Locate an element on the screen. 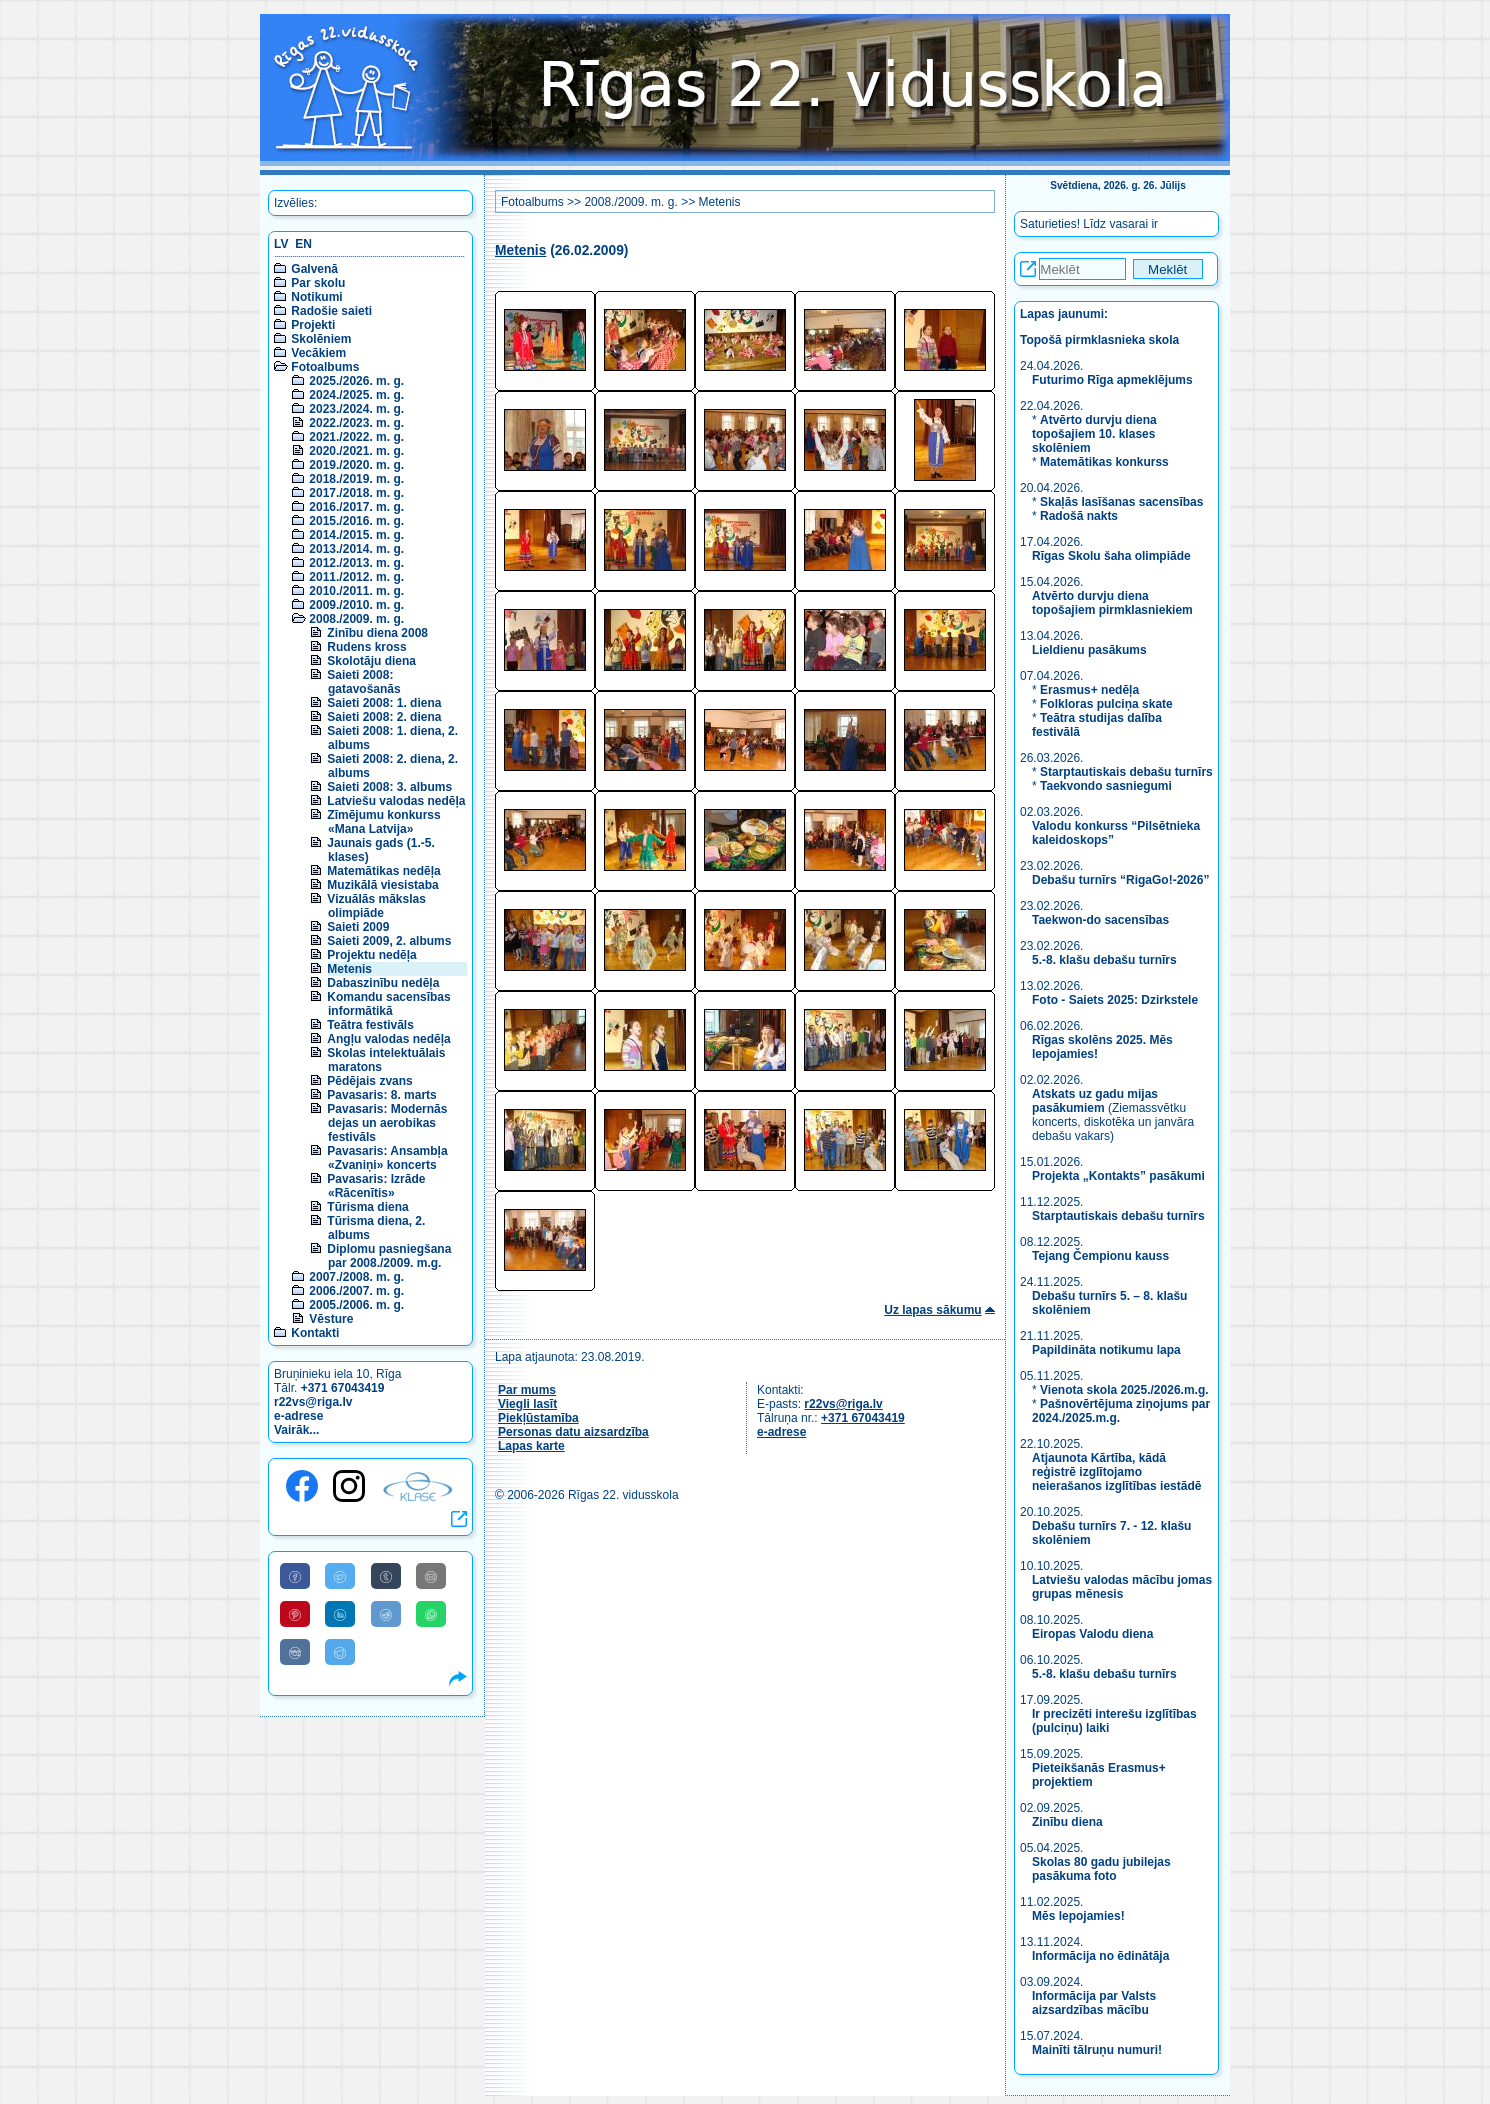 Image resolution: width=1490 pixels, height=2104 pixels. Atjaunota Kārtība, kādā reģistrē izglītojamo neierašanos izglītības iestādē is located at coordinates (1116, 1472).